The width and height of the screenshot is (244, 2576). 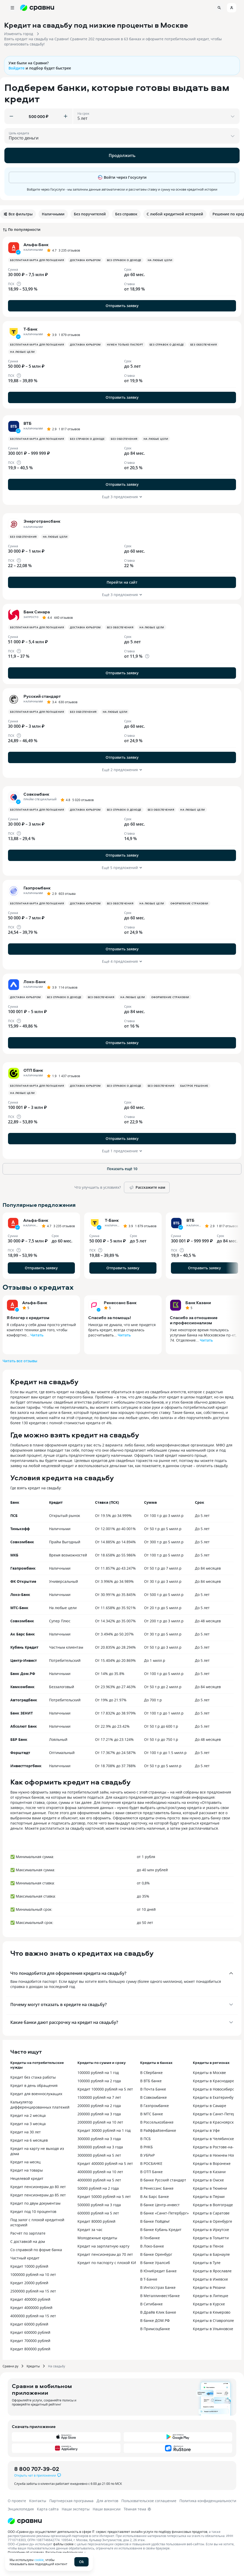 I want to click on Кредит на 30 лет, so click(x=25, y=2131).